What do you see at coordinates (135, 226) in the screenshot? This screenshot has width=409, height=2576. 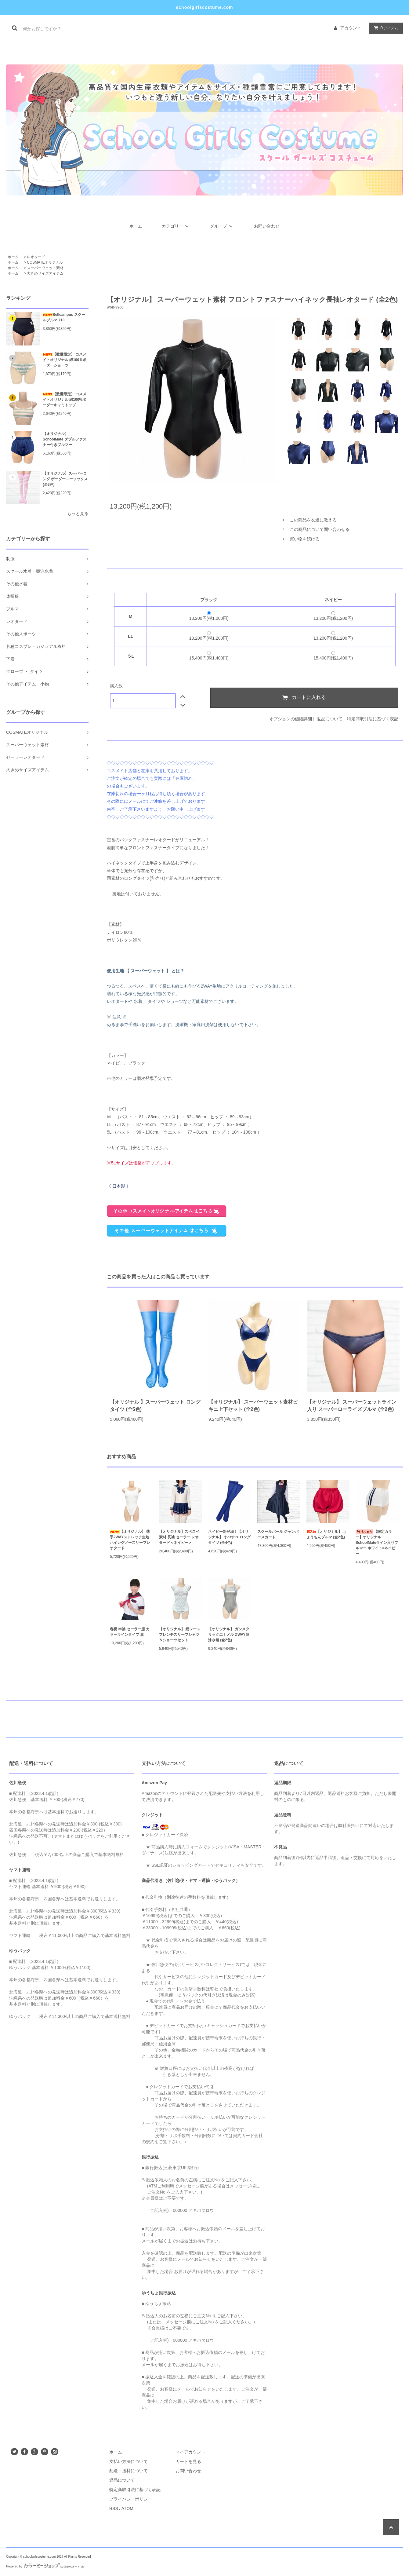 I see `ホーム` at bounding box center [135, 226].